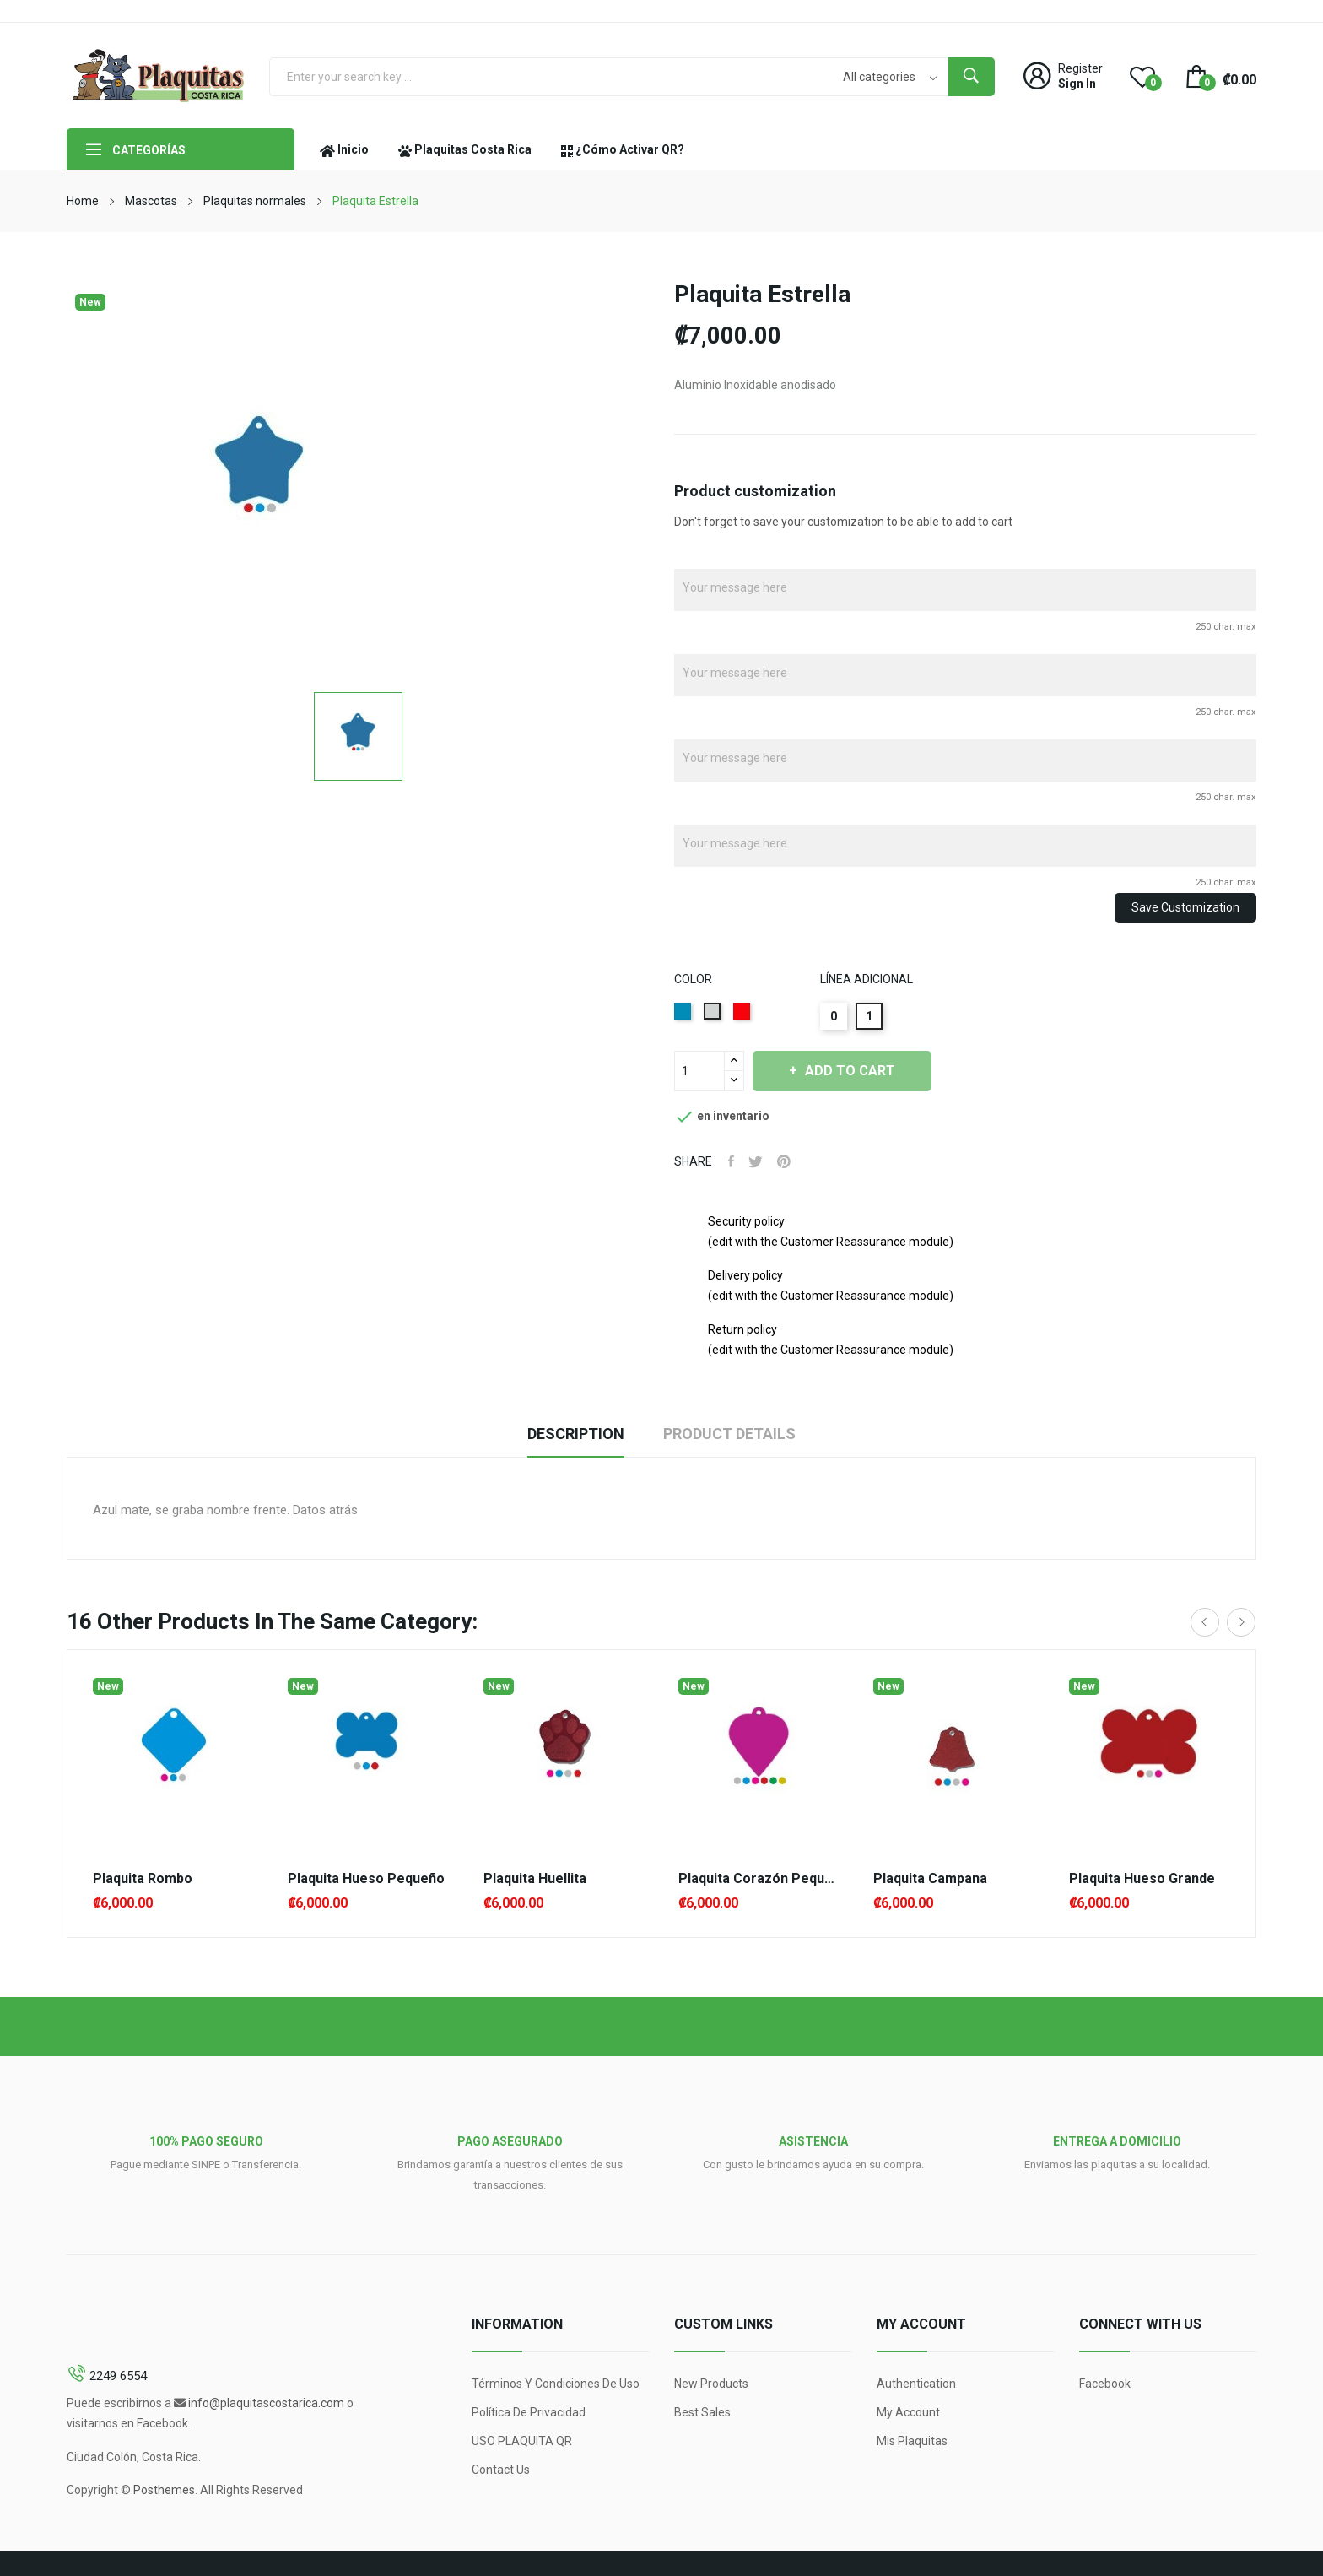 This screenshot has width=1323, height=2576. What do you see at coordinates (534, 1878) in the screenshot?
I see `Plaquita Huellita` at bounding box center [534, 1878].